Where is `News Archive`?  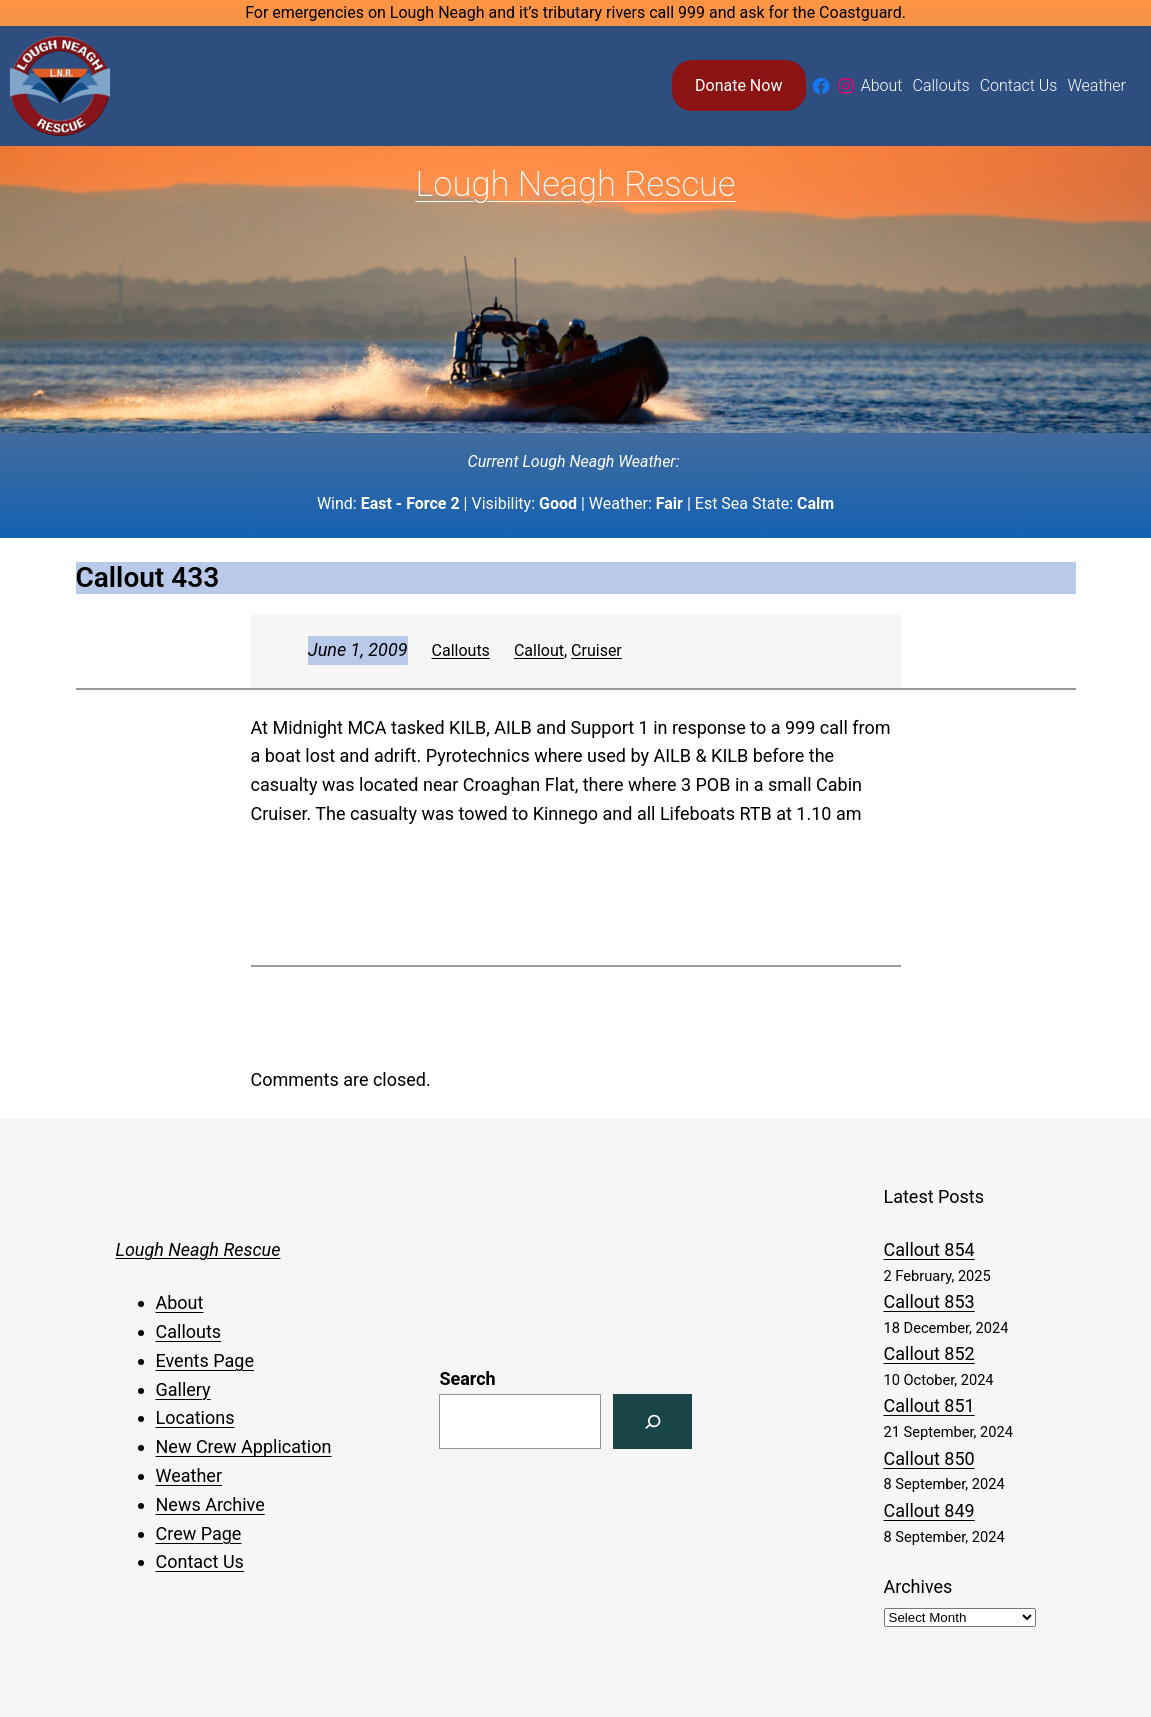
News Archive is located at coordinates (210, 1504).